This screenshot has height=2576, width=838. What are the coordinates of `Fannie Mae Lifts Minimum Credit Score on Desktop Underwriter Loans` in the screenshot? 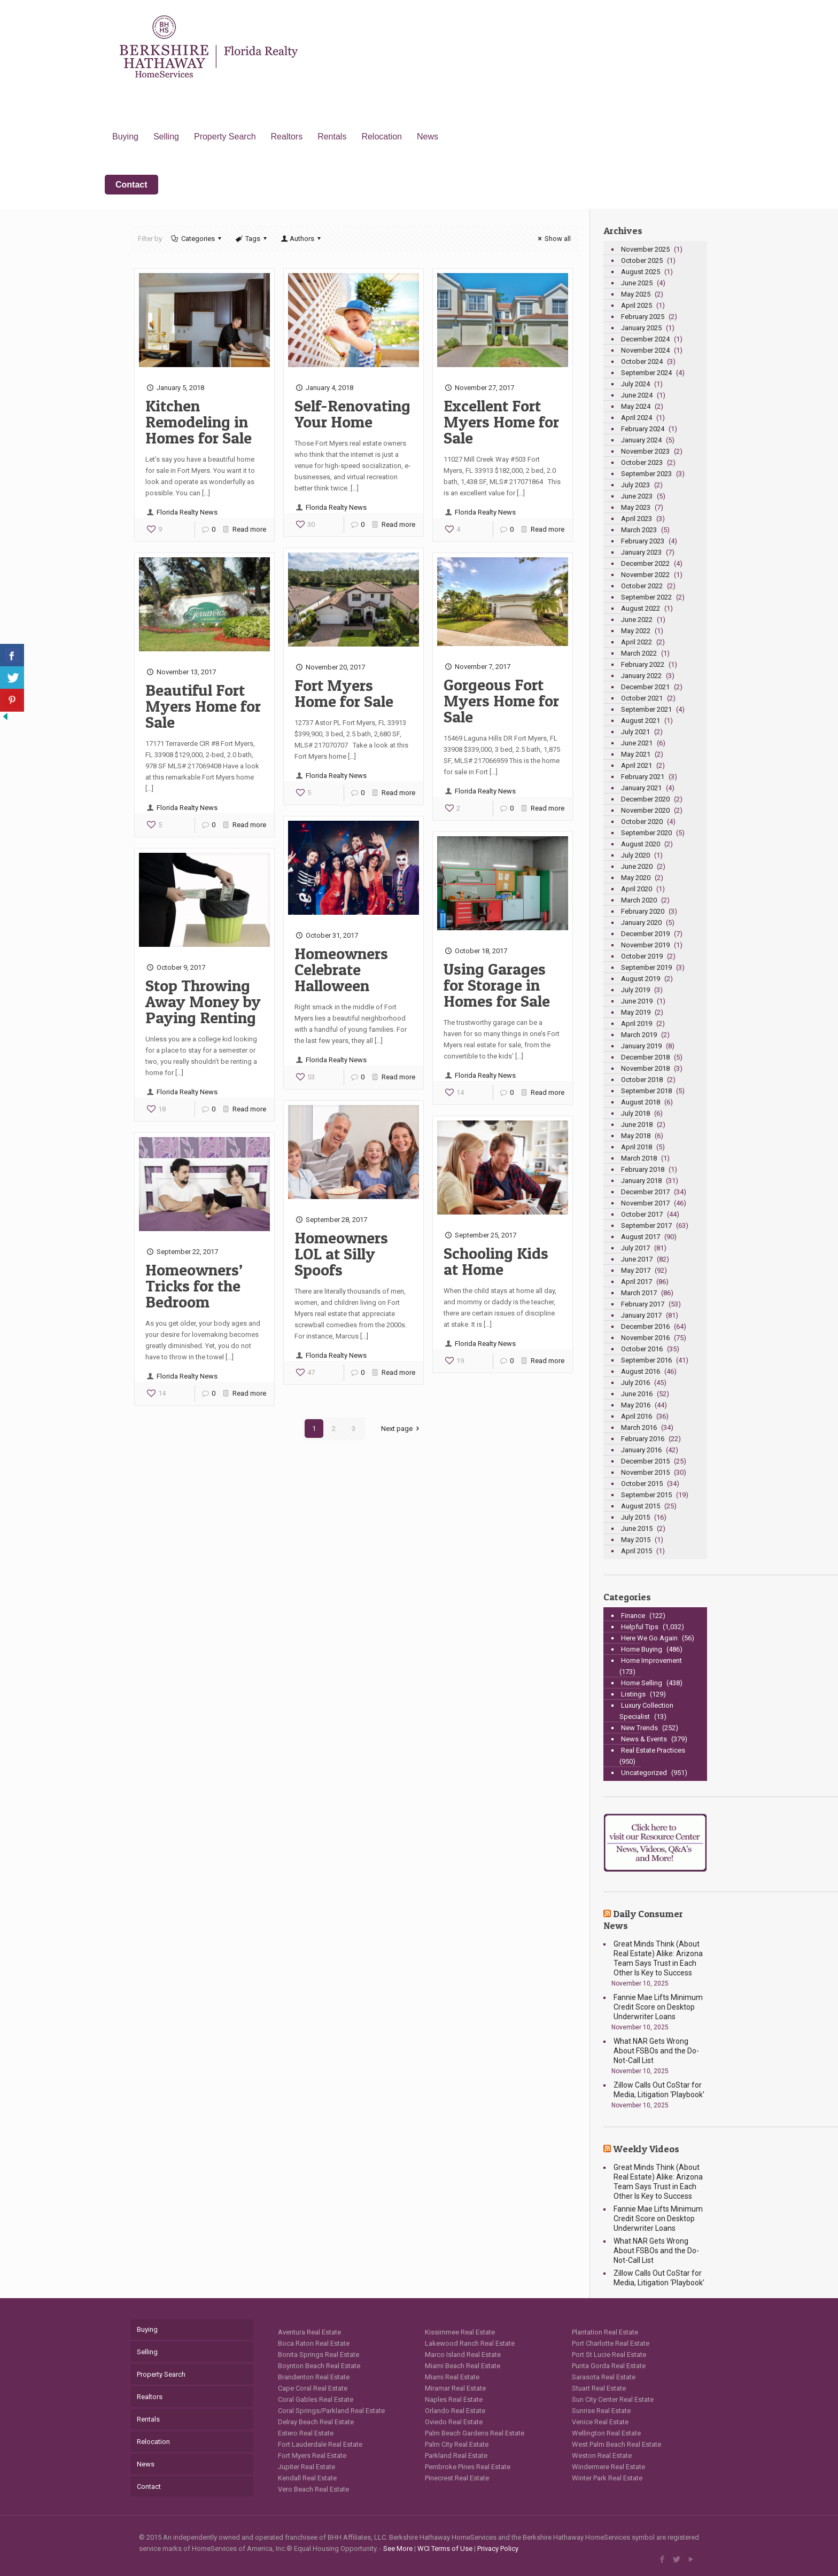 It's located at (658, 2007).